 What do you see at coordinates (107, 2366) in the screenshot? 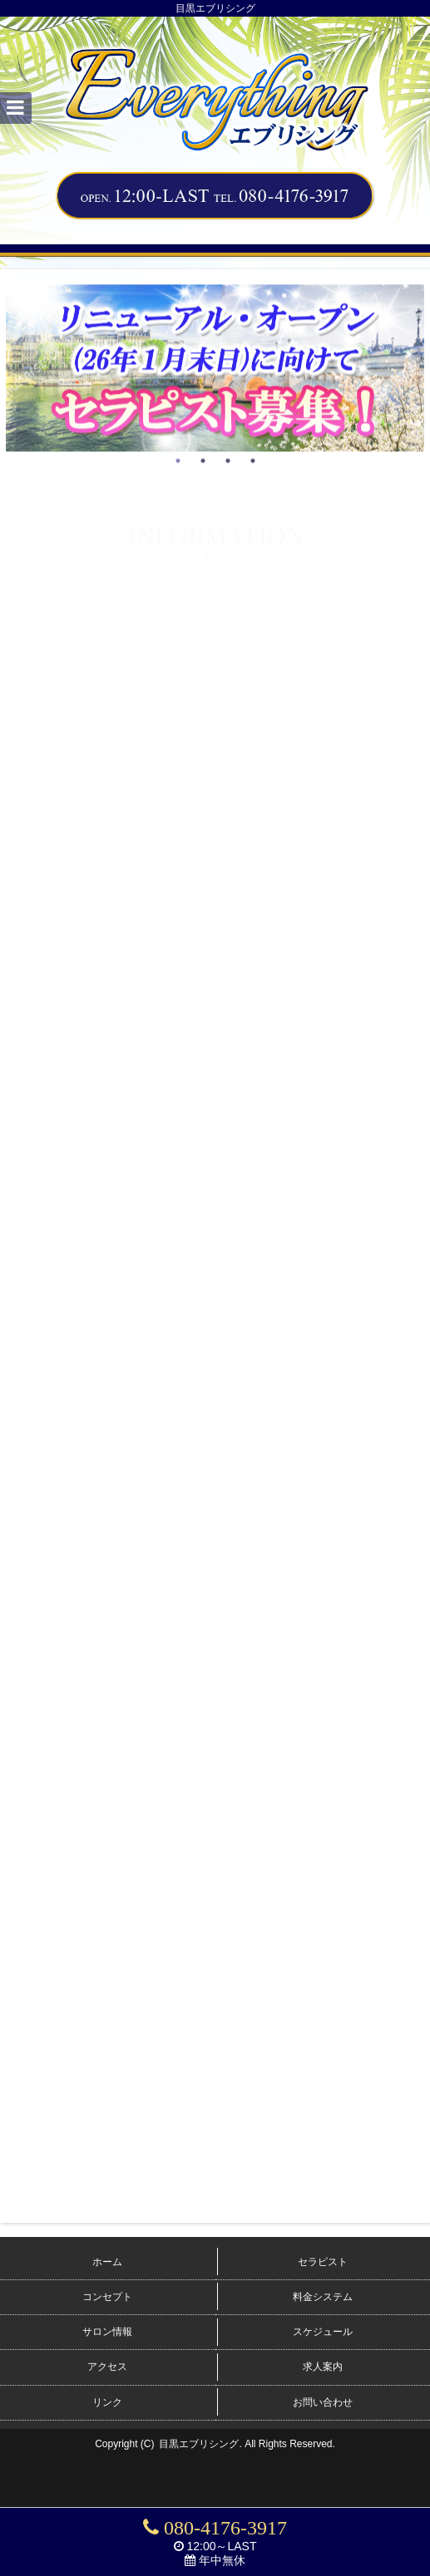
I see `アクセス` at bounding box center [107, 2366].